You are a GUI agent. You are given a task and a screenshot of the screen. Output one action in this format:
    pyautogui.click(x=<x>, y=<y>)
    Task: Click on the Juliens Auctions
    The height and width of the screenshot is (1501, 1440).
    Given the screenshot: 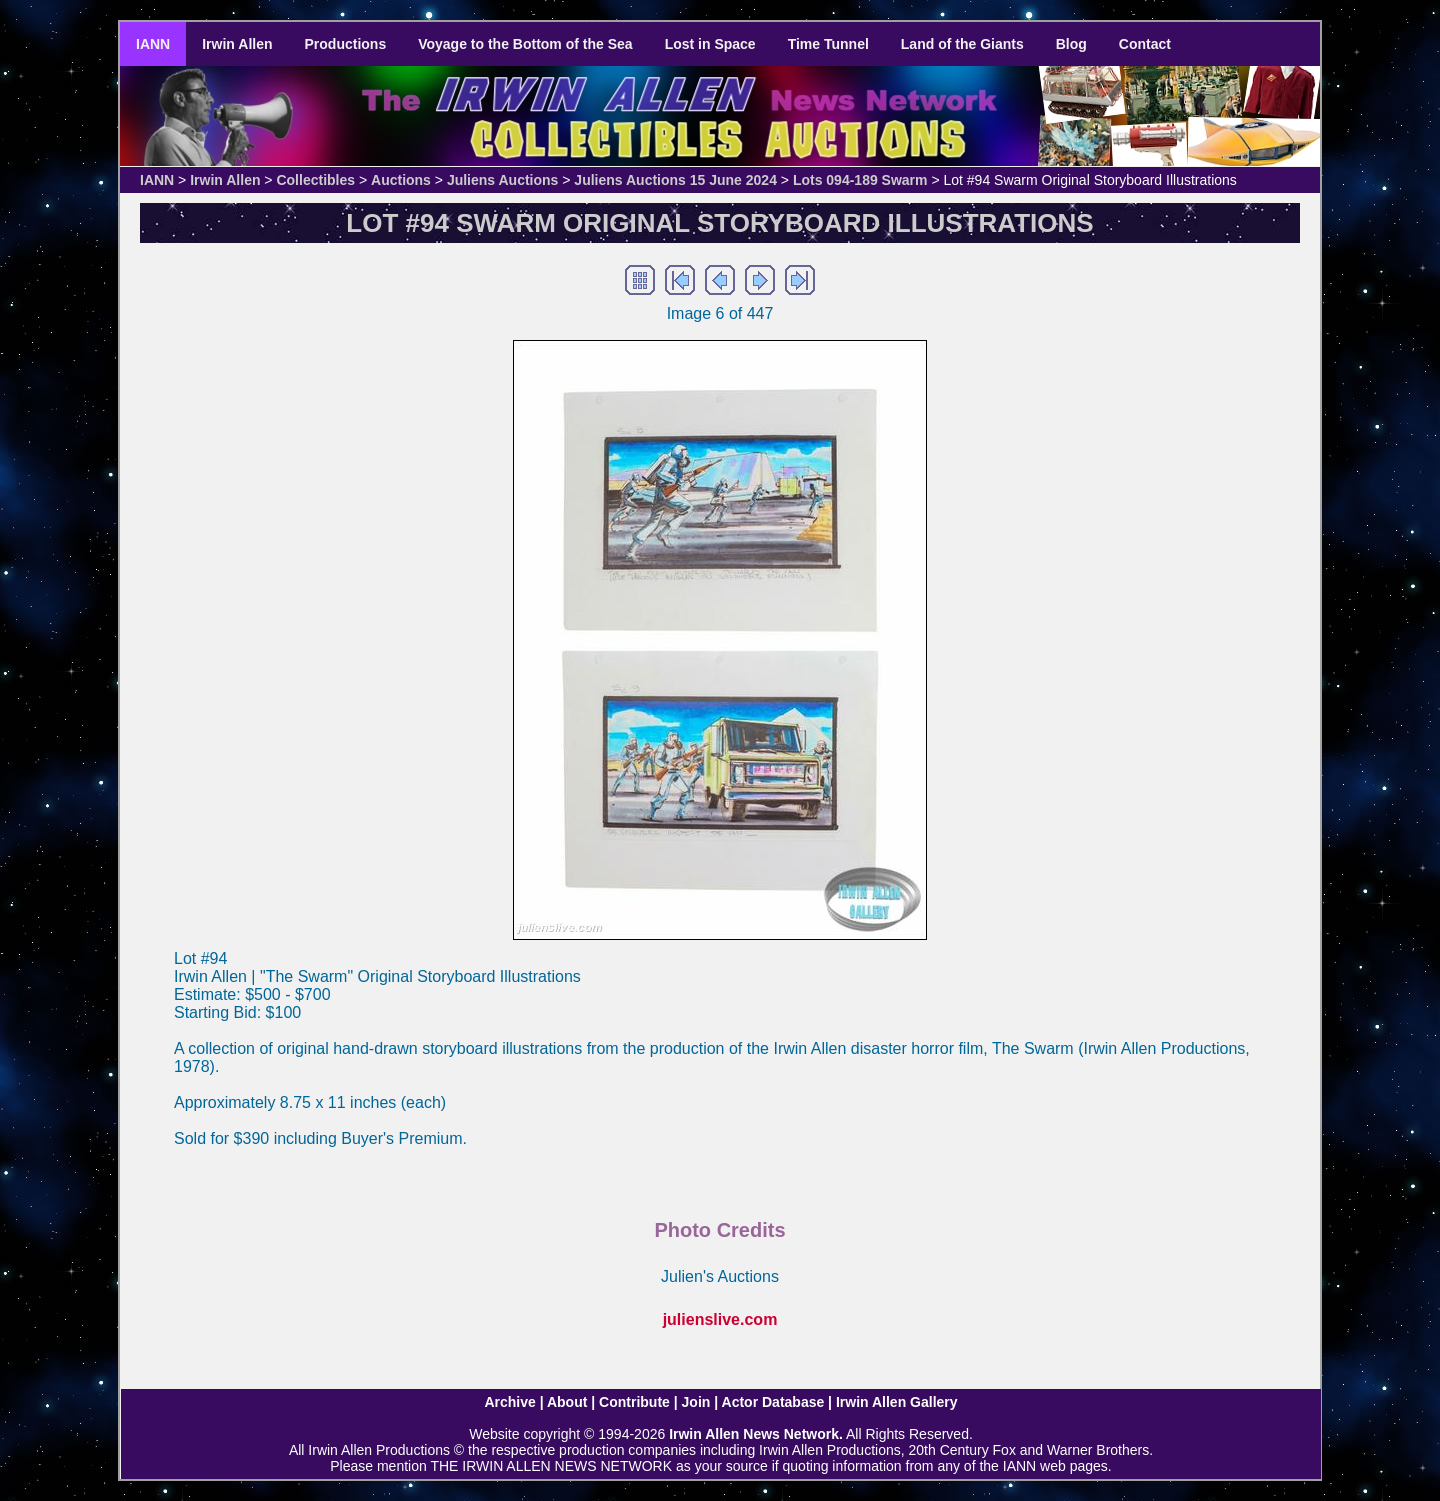 What is the action you would take?
    pyautogui.click(x=503, y=180)
    